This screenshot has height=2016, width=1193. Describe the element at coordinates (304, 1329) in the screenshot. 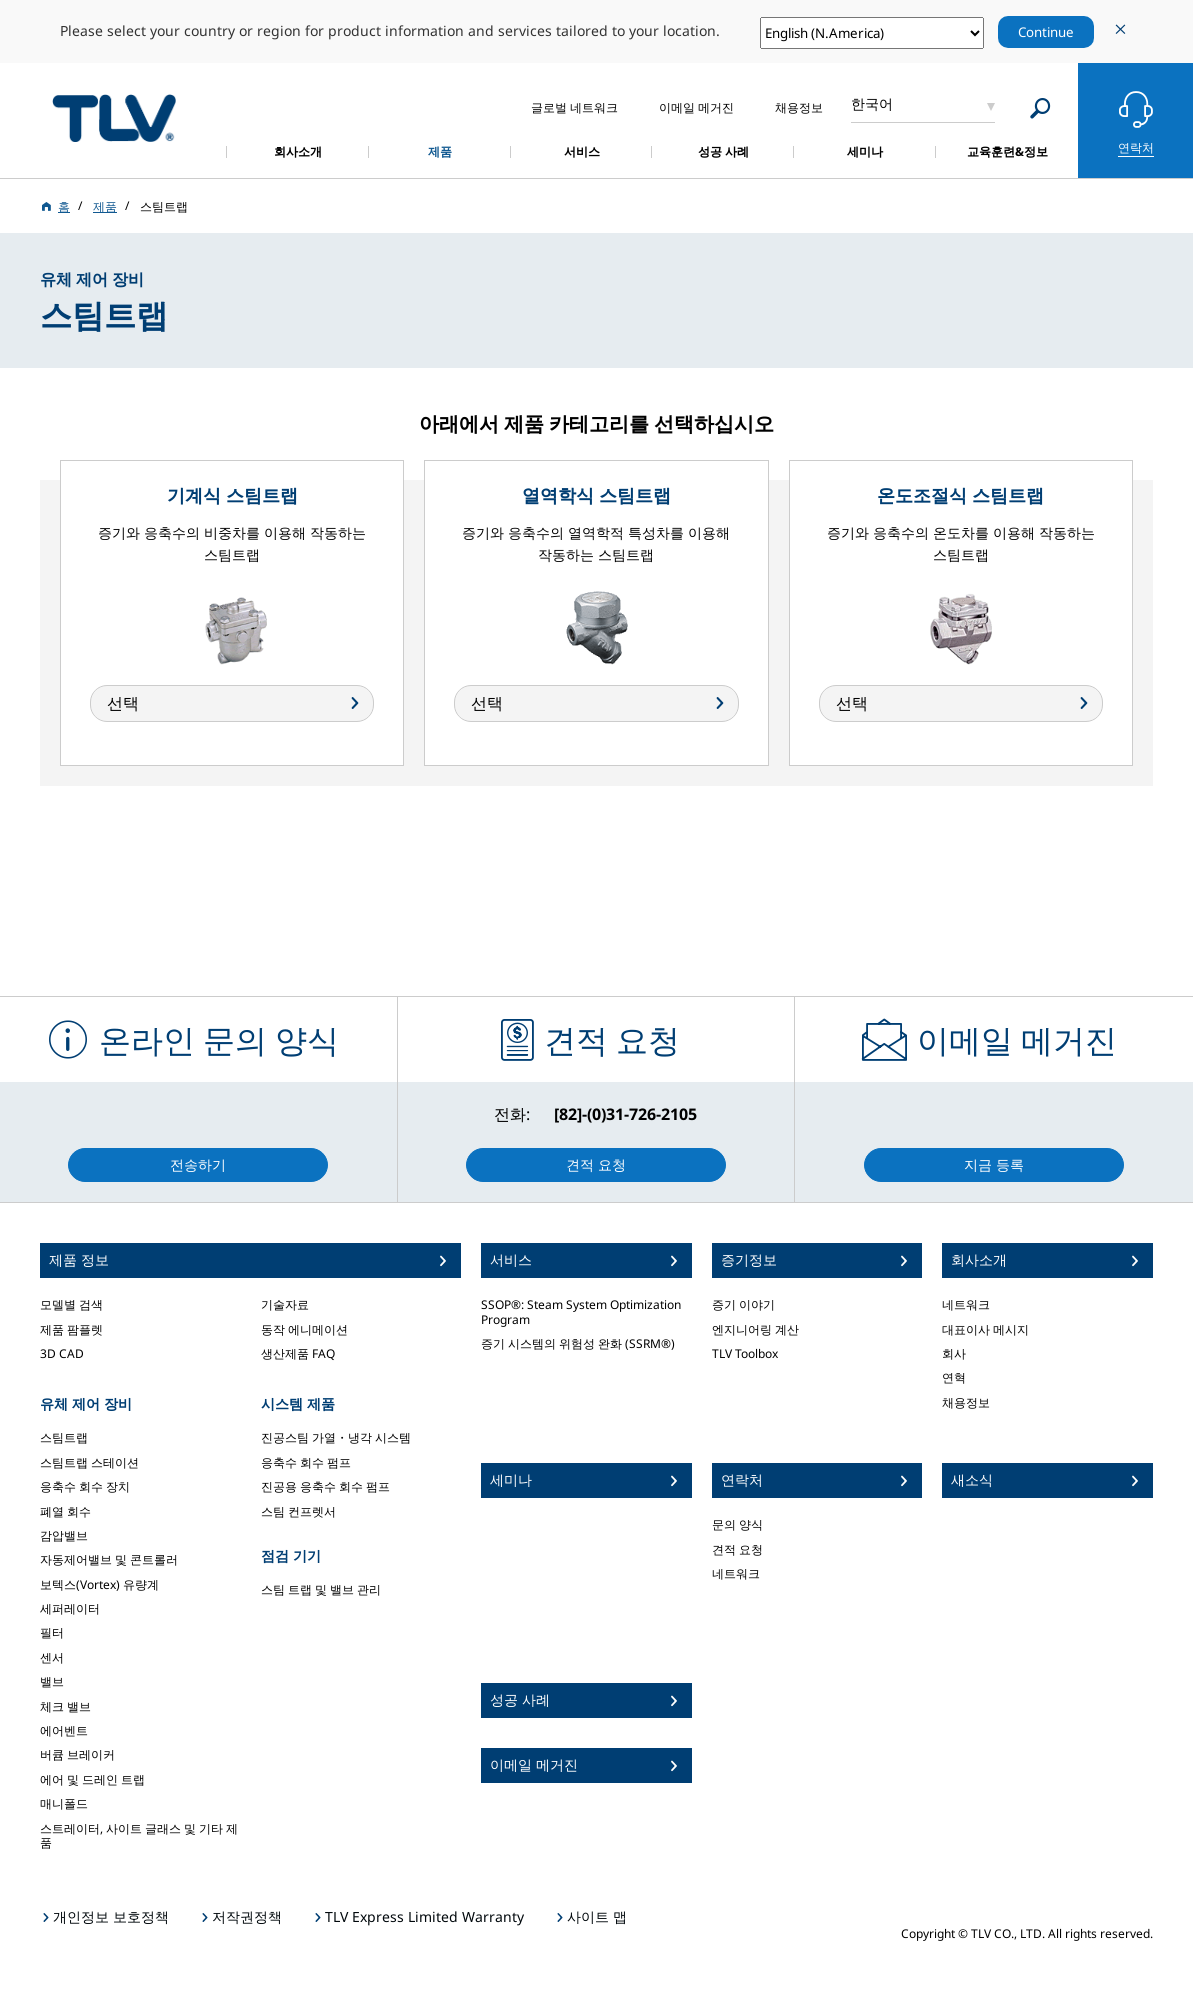

I see `동작 에니메이션` at that location.